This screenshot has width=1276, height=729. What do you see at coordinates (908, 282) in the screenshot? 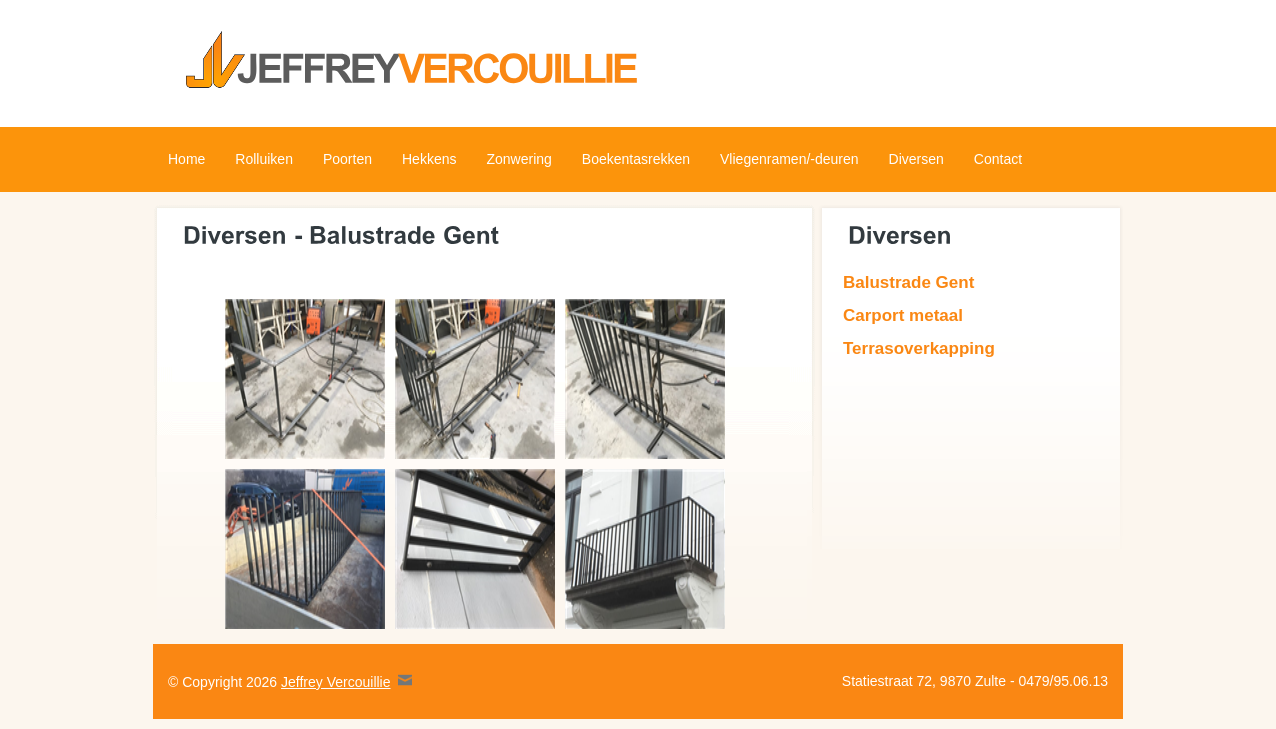
I see `Balustrade Gent` at bounding box center [908, 282].